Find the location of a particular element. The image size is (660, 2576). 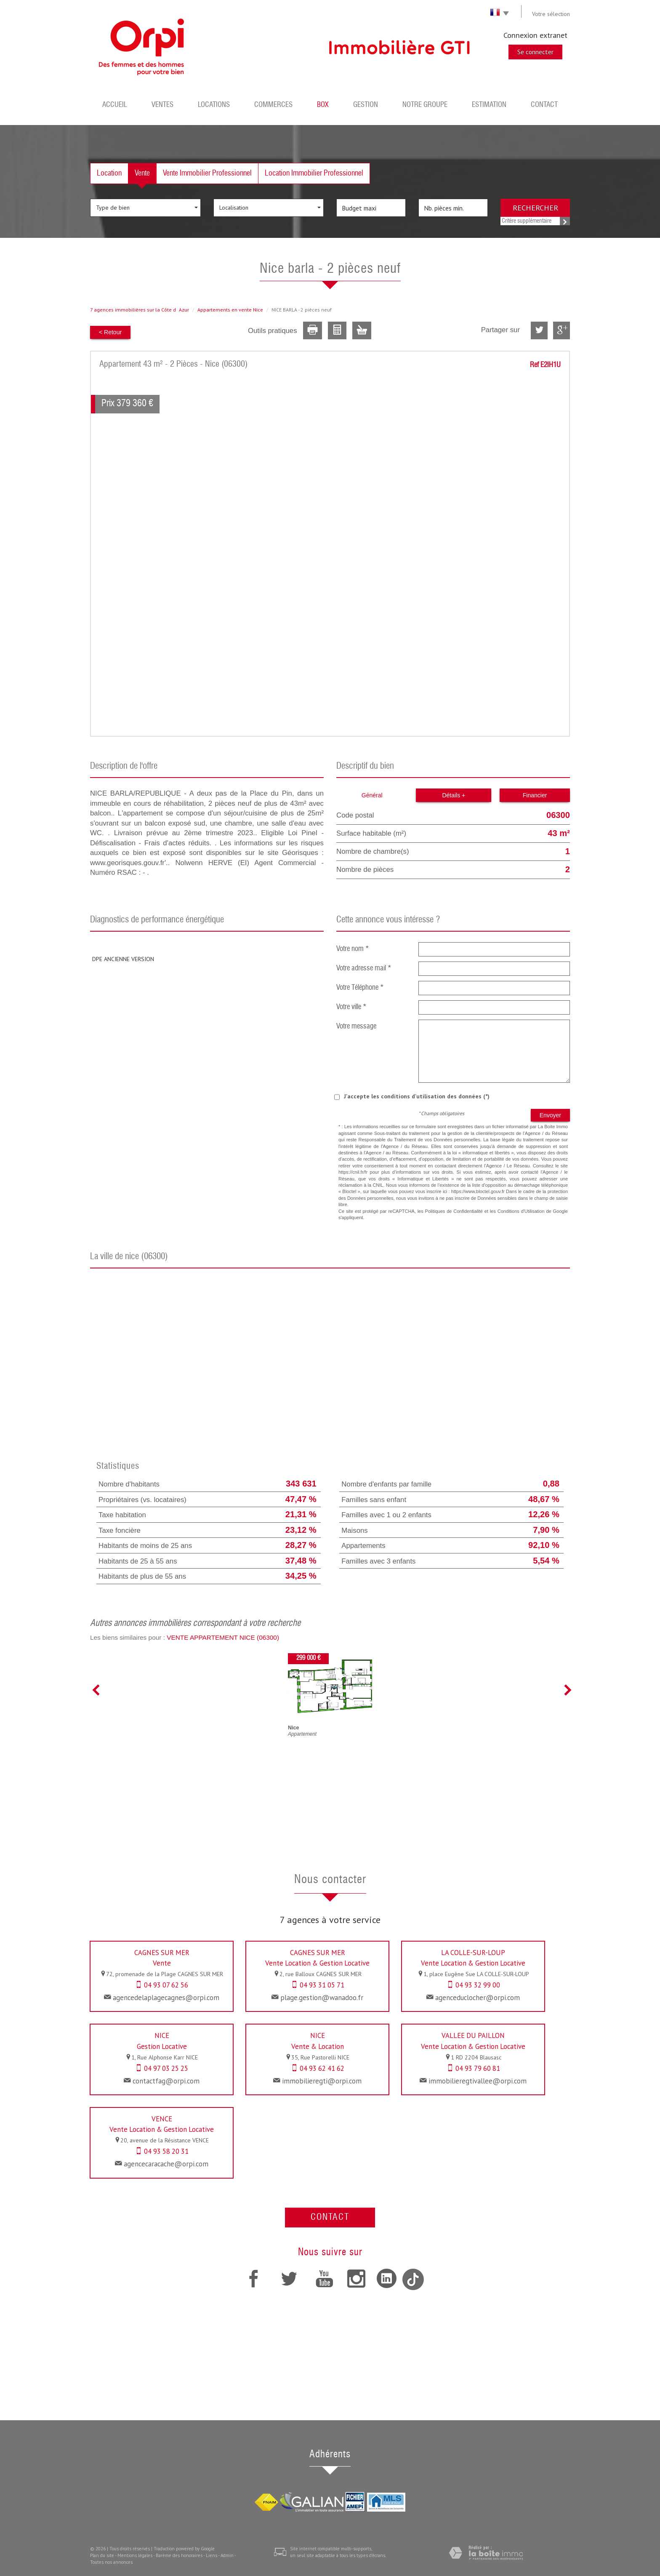

contactfag@orpi.com is located at coordinates (166, 2081).